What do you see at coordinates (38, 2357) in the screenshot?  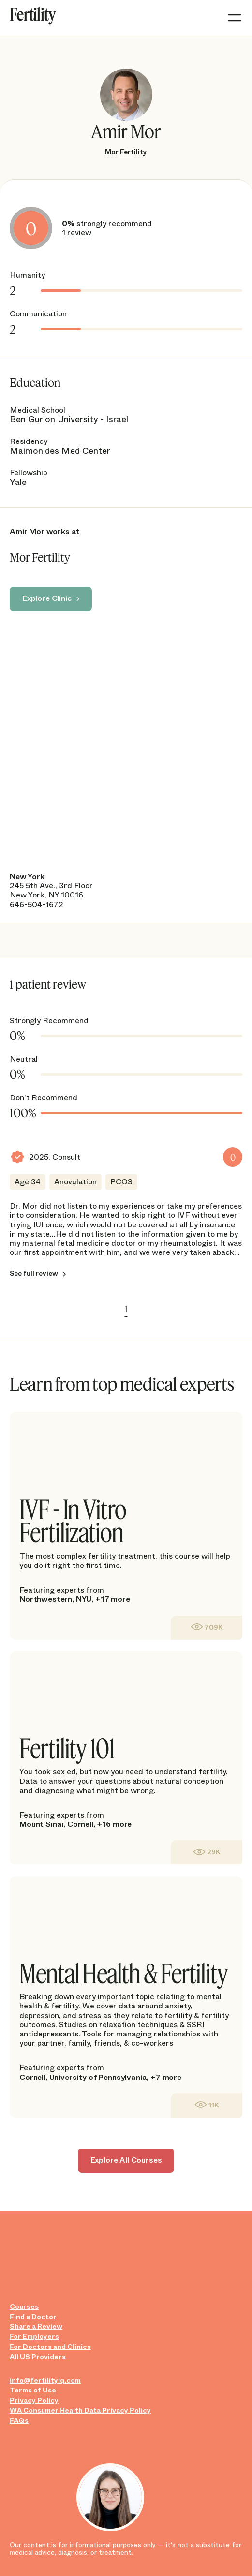 I see `All US Providers` at bounding box center [38, 2357].